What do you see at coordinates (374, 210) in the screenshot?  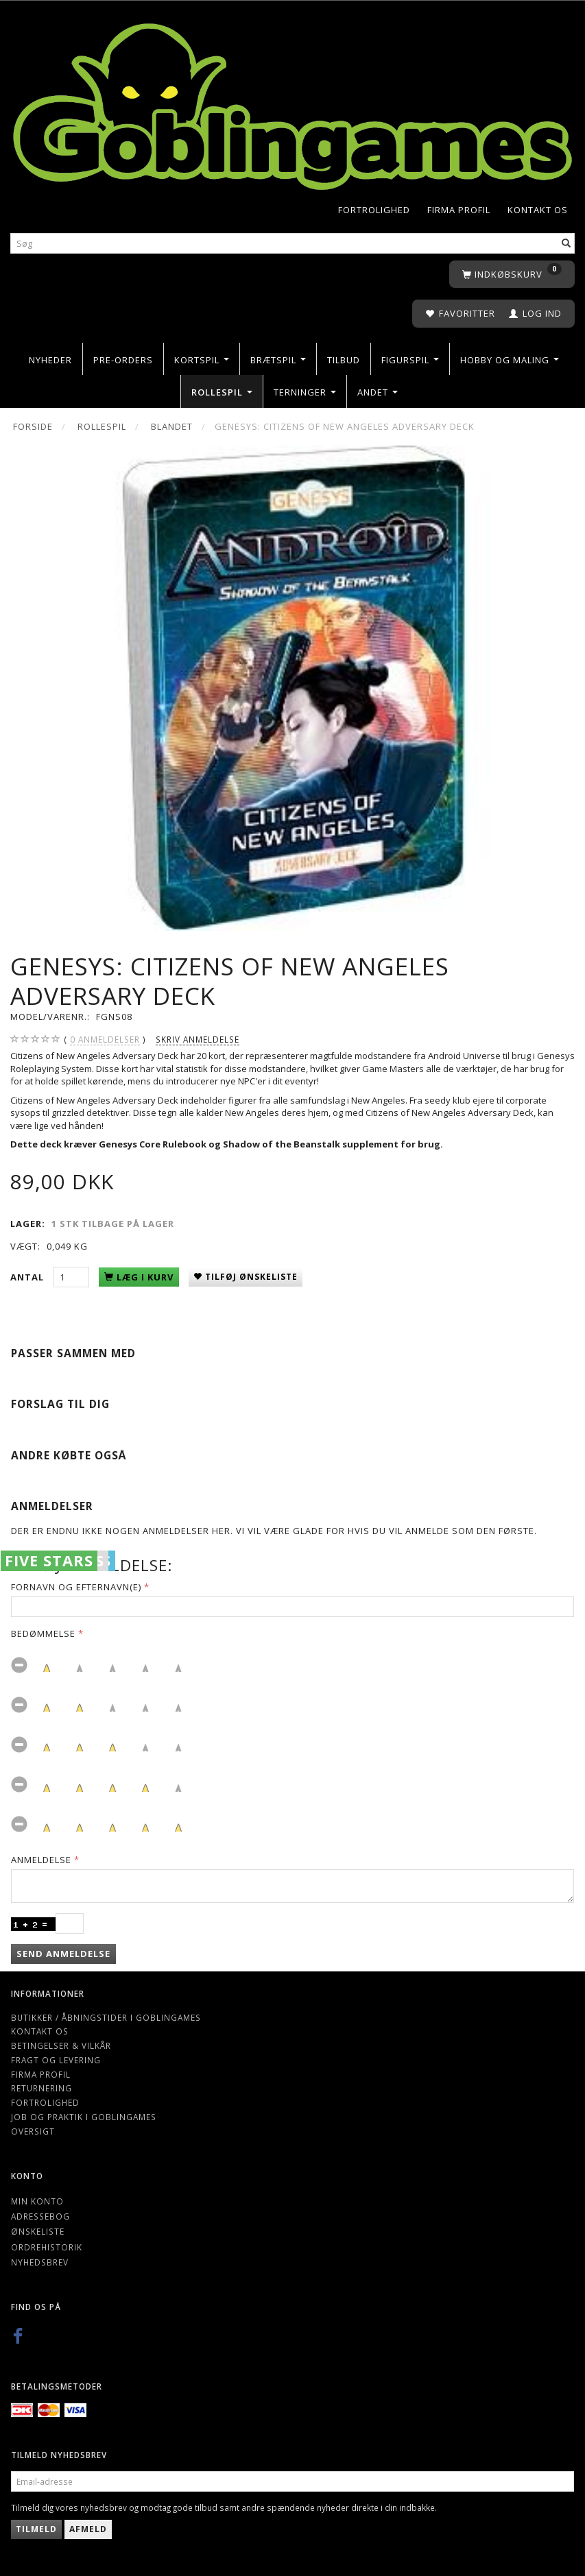 I see `Fortrolighed` at bounding box center [374, 210].